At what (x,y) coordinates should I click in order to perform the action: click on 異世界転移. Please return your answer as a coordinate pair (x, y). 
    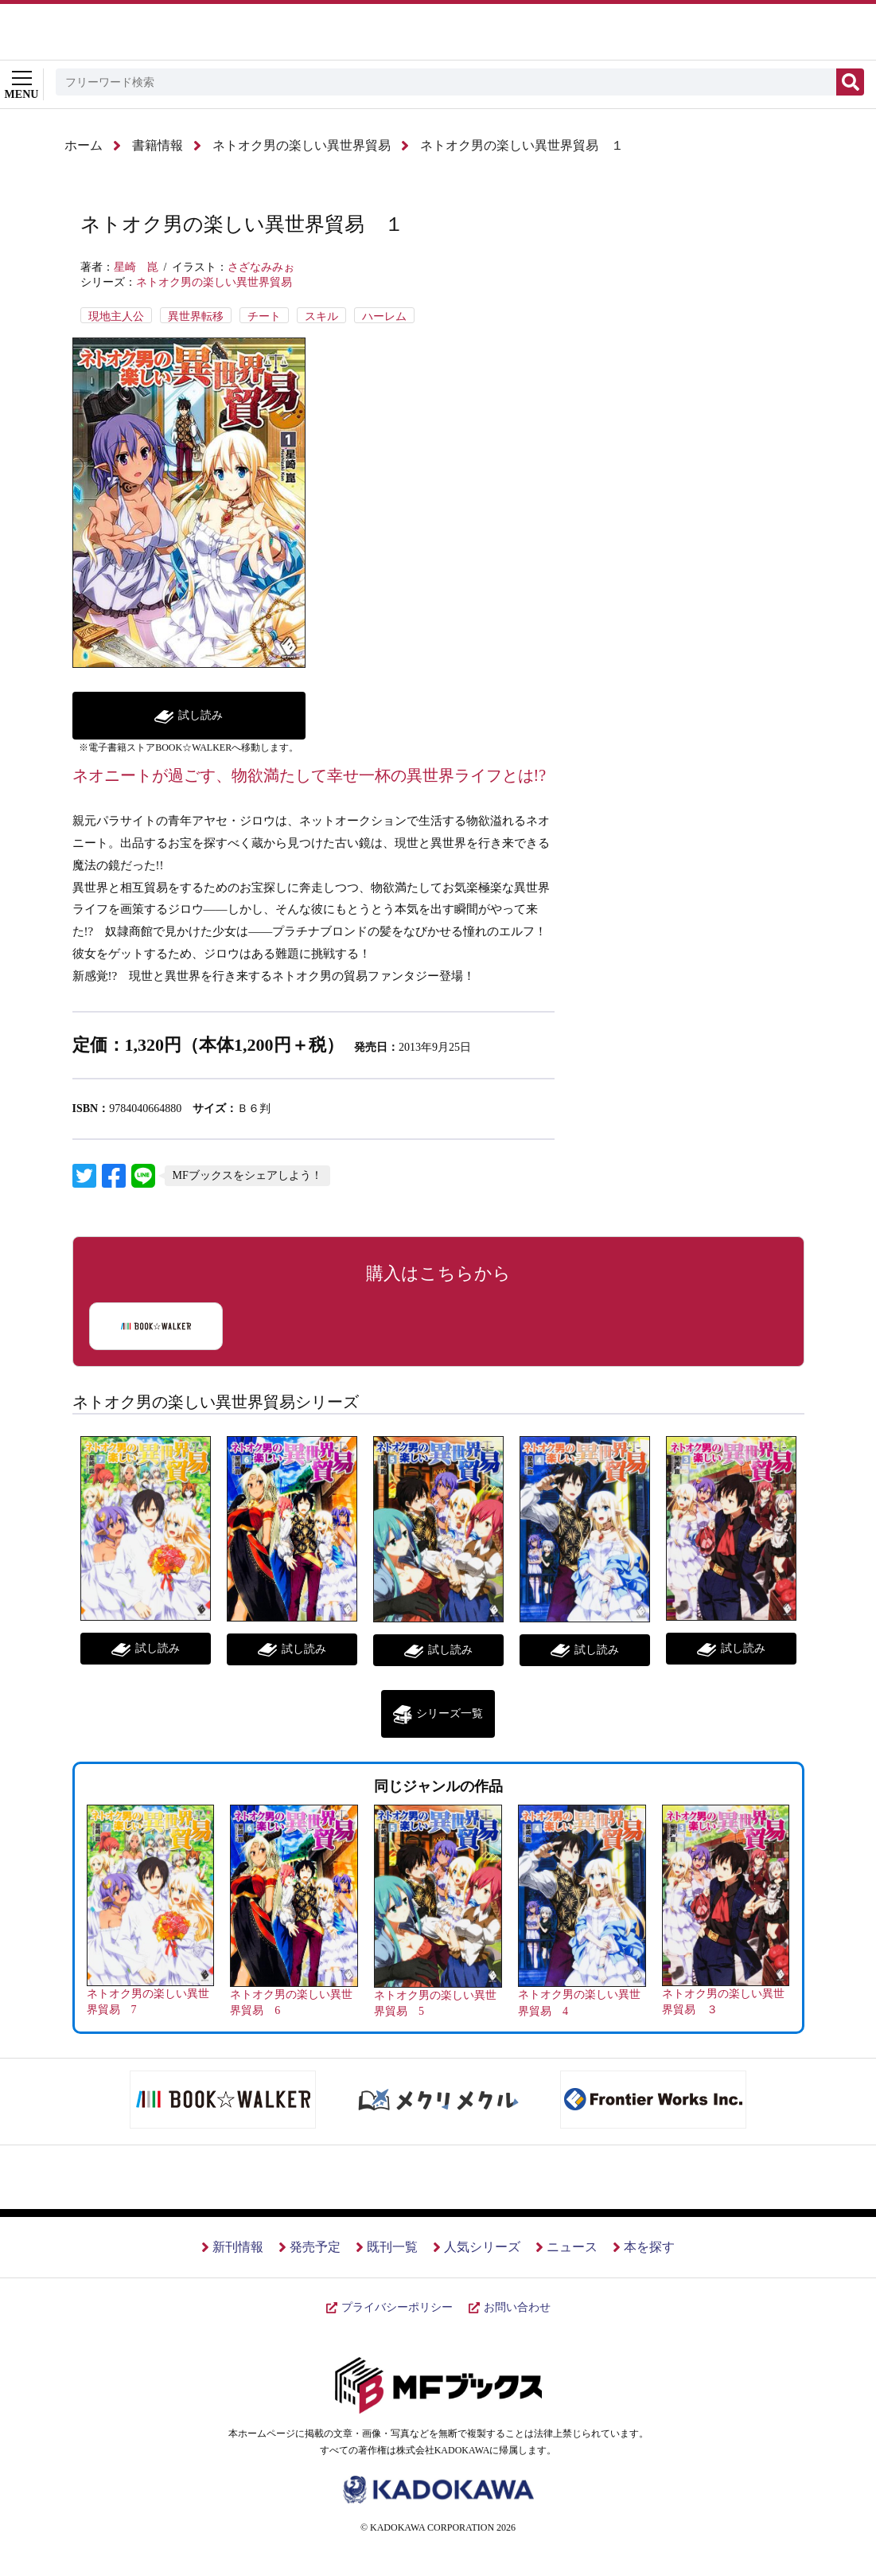
    Looking at the image, I should click on (196, 316).